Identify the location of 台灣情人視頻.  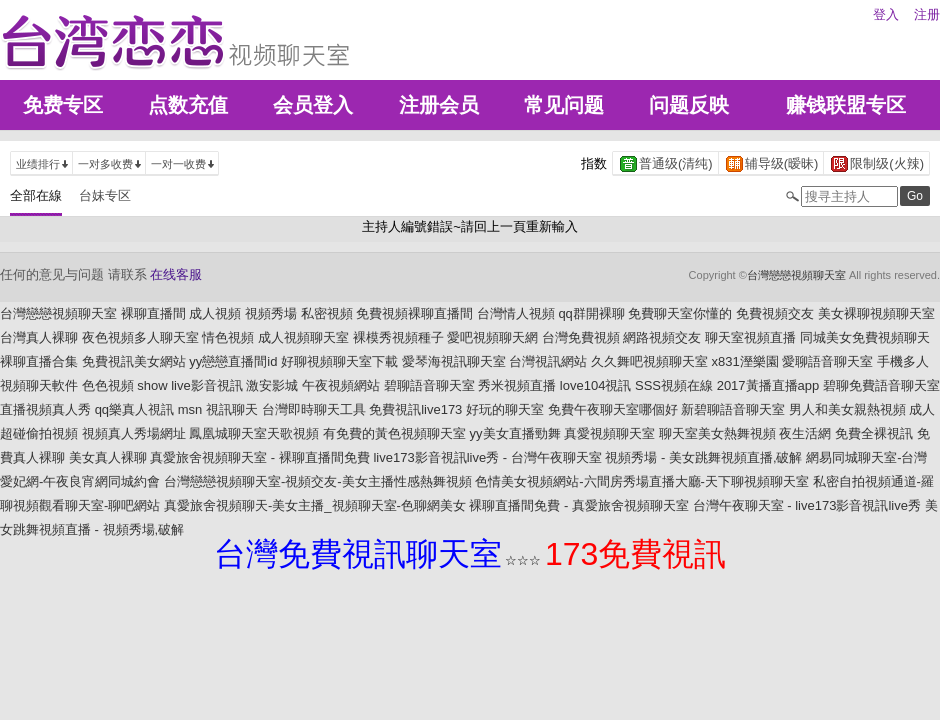
(516, 313).